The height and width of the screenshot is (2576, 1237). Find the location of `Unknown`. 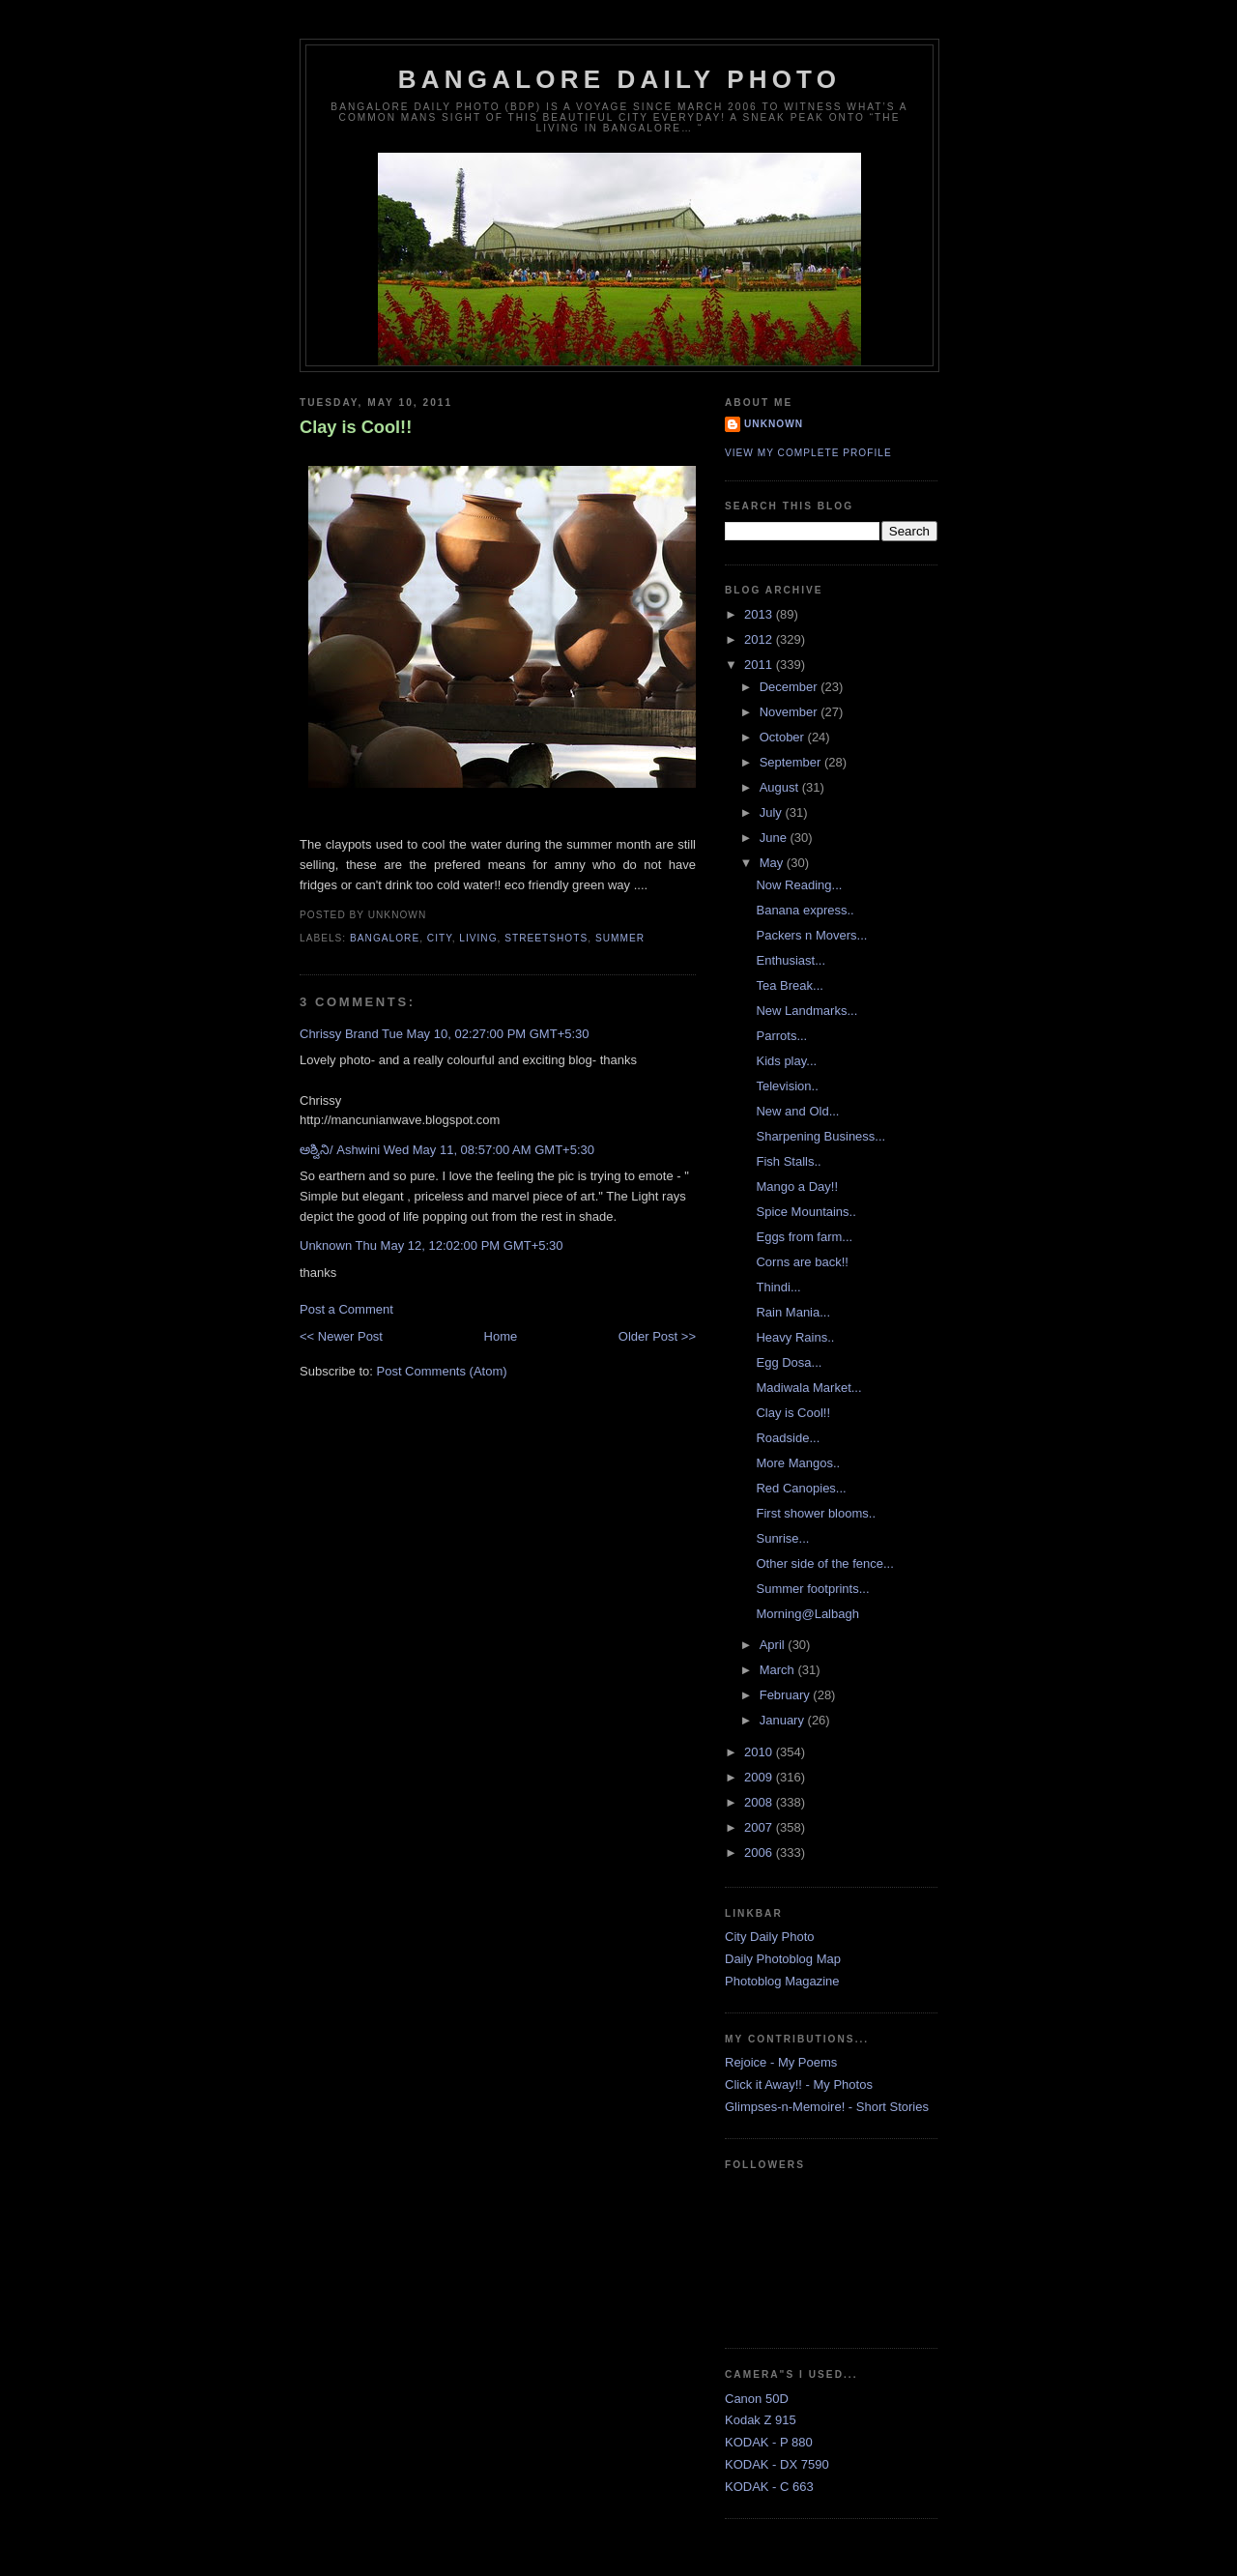

Unknown is located at coordinates (326, 1245).